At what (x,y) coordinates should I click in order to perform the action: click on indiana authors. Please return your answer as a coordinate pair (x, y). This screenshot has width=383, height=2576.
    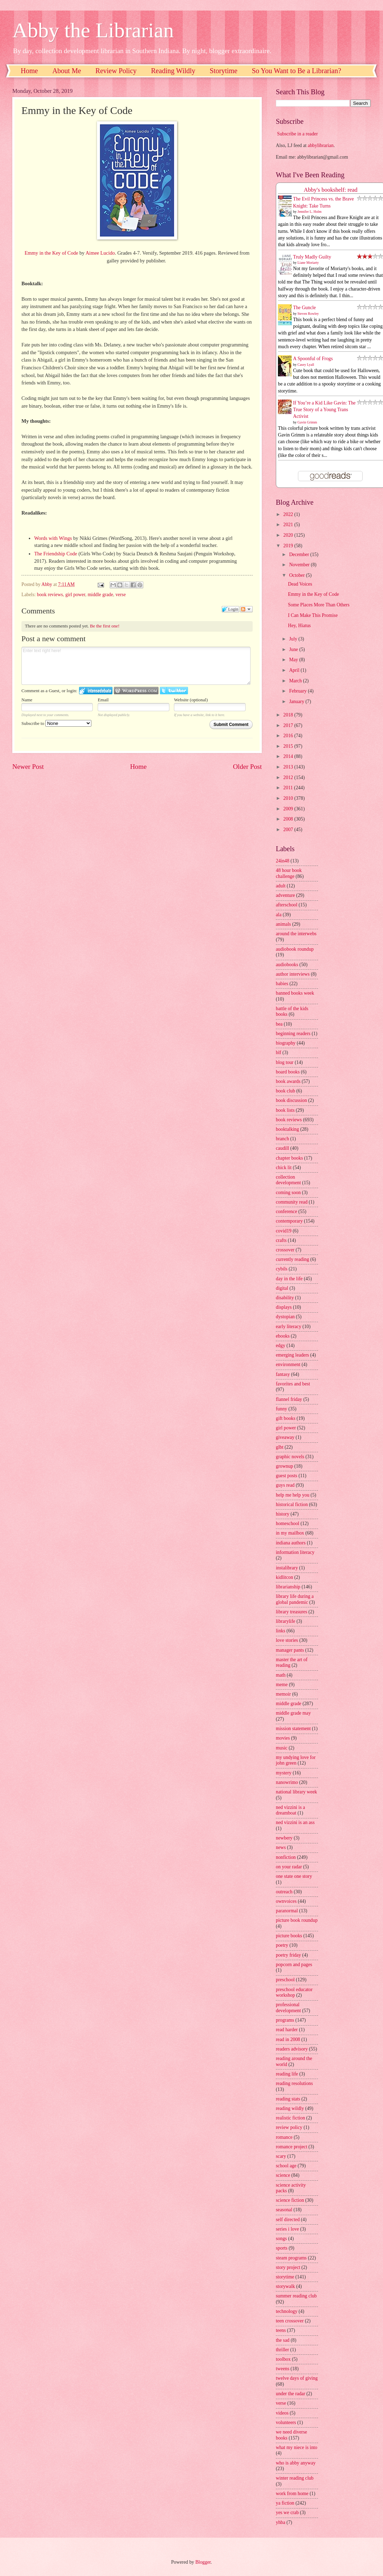
    Looking at the image, I should click on (291, 1542).